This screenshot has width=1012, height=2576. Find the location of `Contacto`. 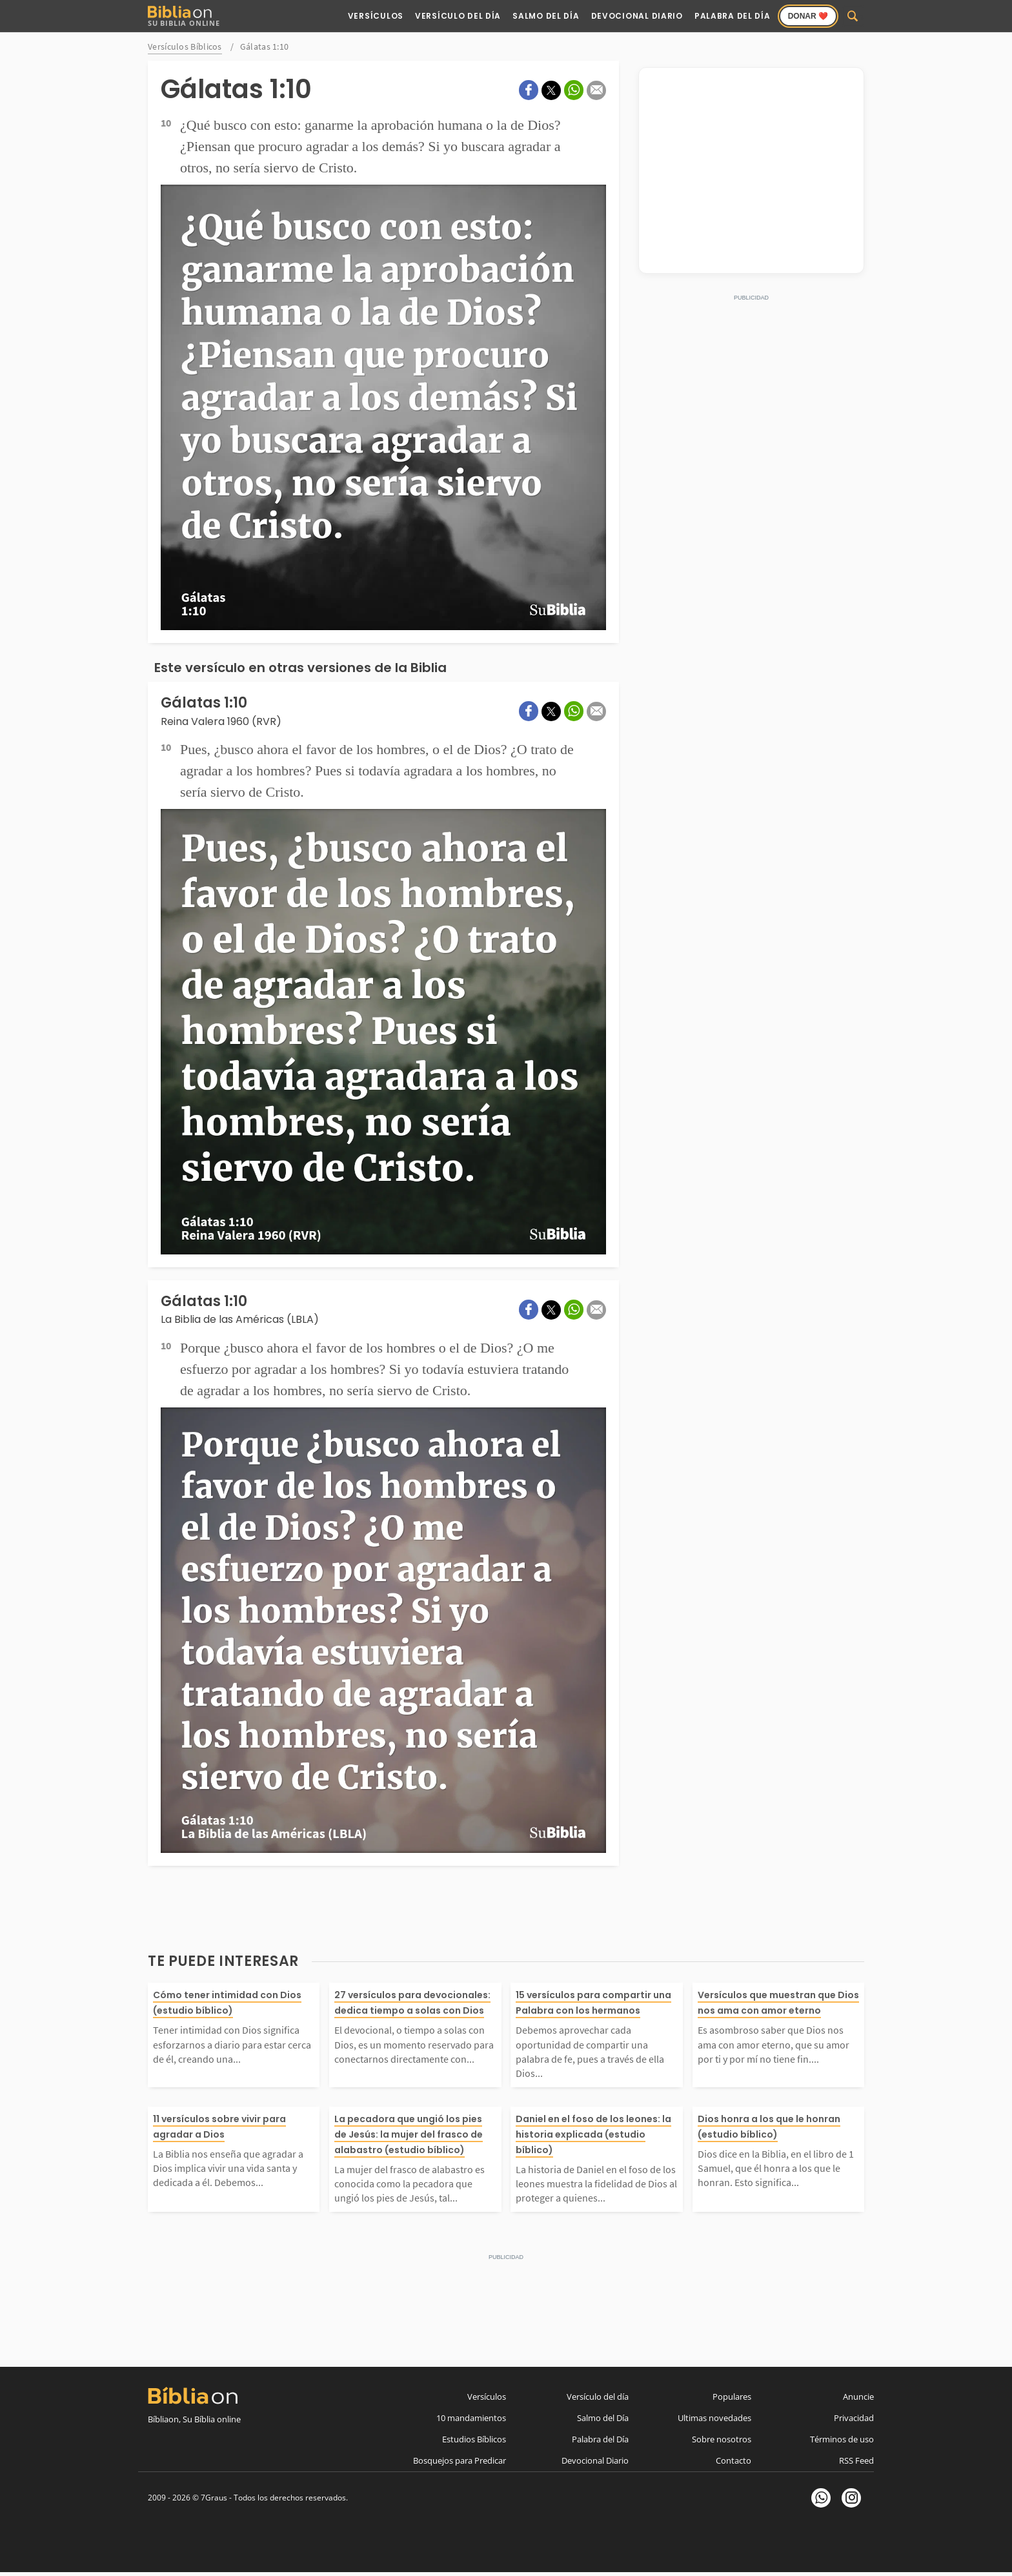

Contacto is located at coordinates (733, 2460).